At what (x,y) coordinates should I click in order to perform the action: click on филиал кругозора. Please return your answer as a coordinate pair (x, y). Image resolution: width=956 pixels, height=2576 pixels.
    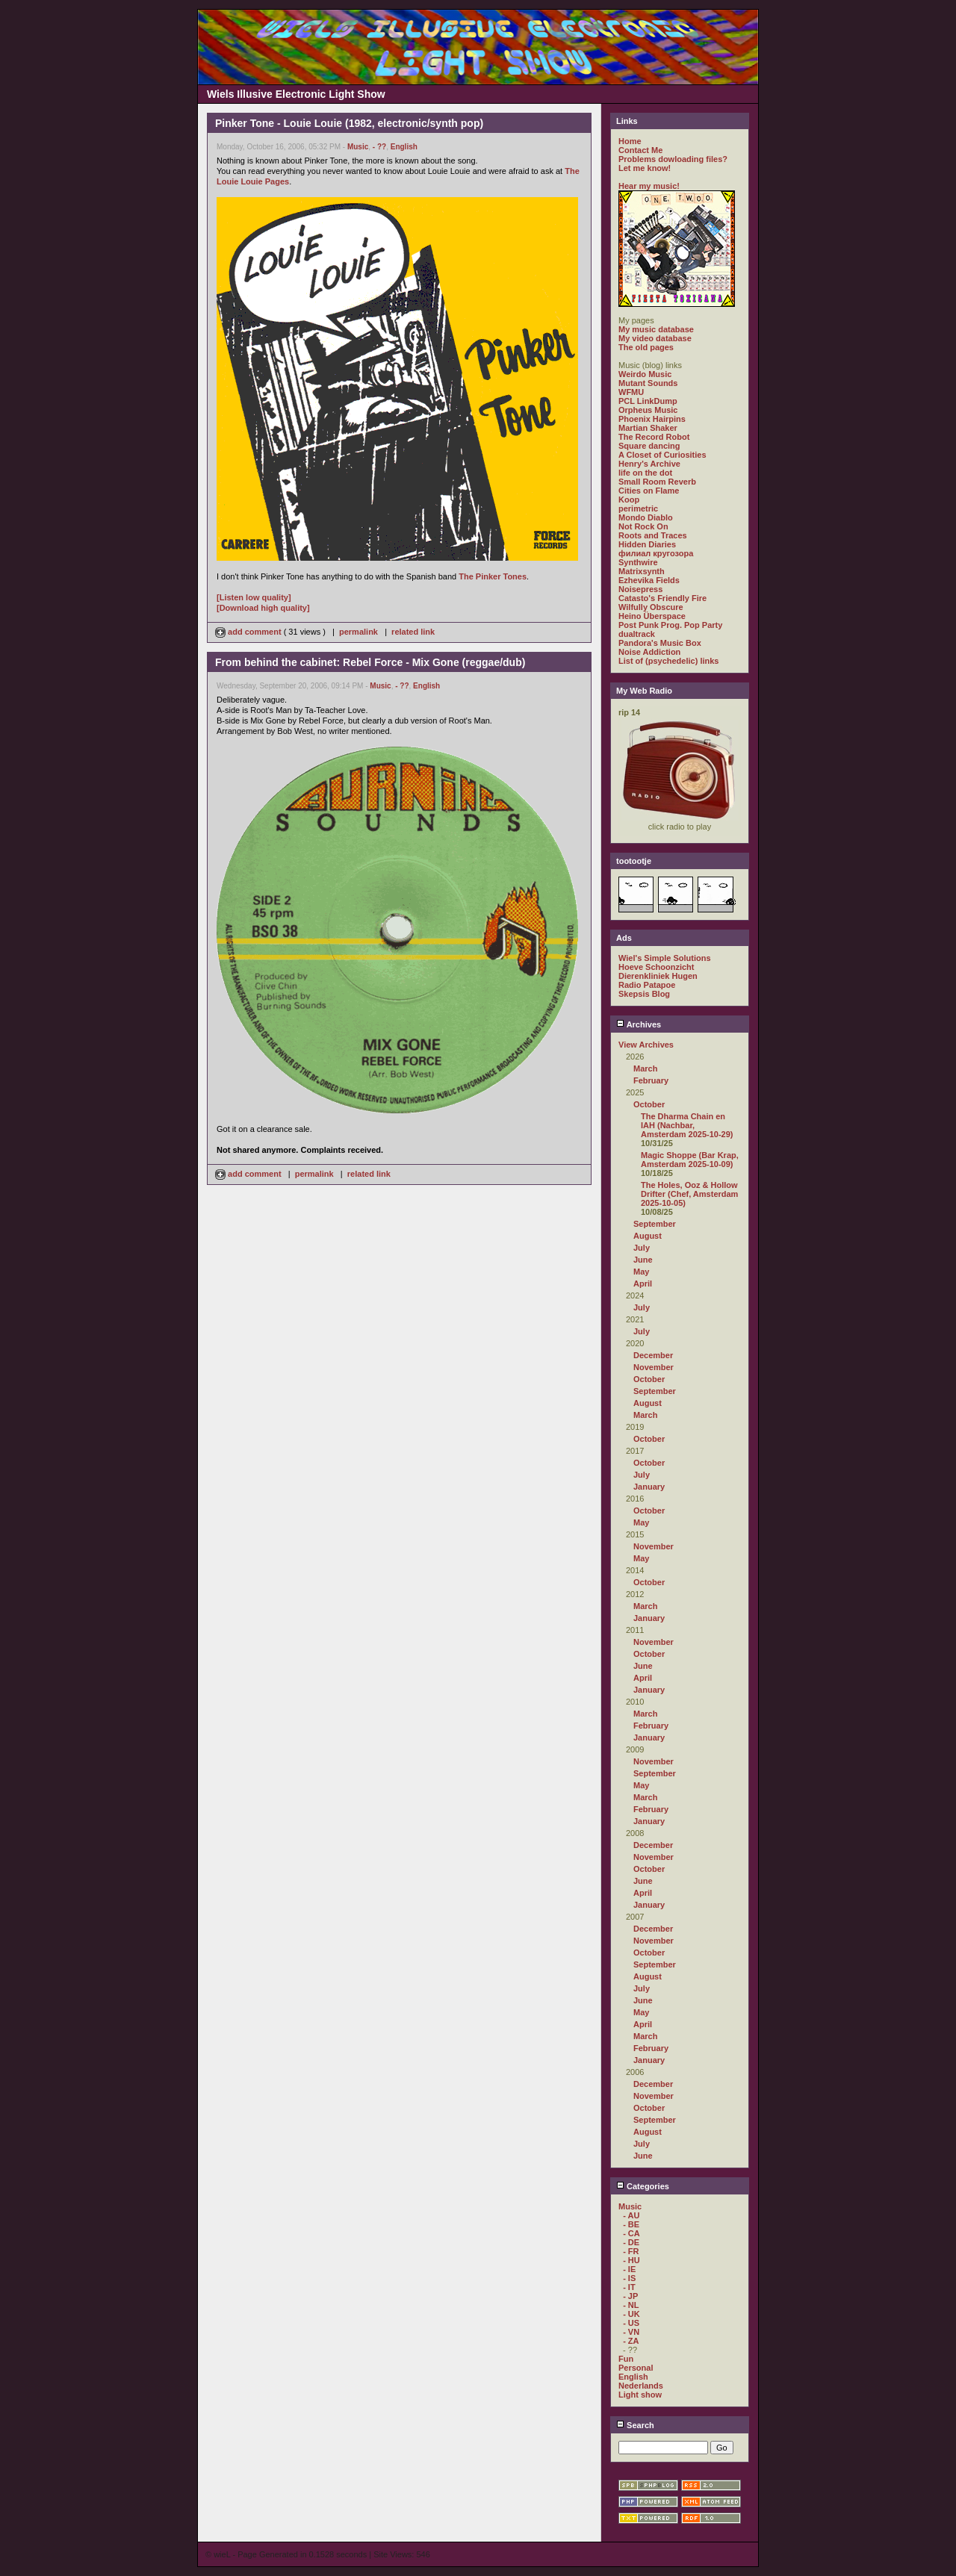
    Looking at the image, I should click on (655, 553).